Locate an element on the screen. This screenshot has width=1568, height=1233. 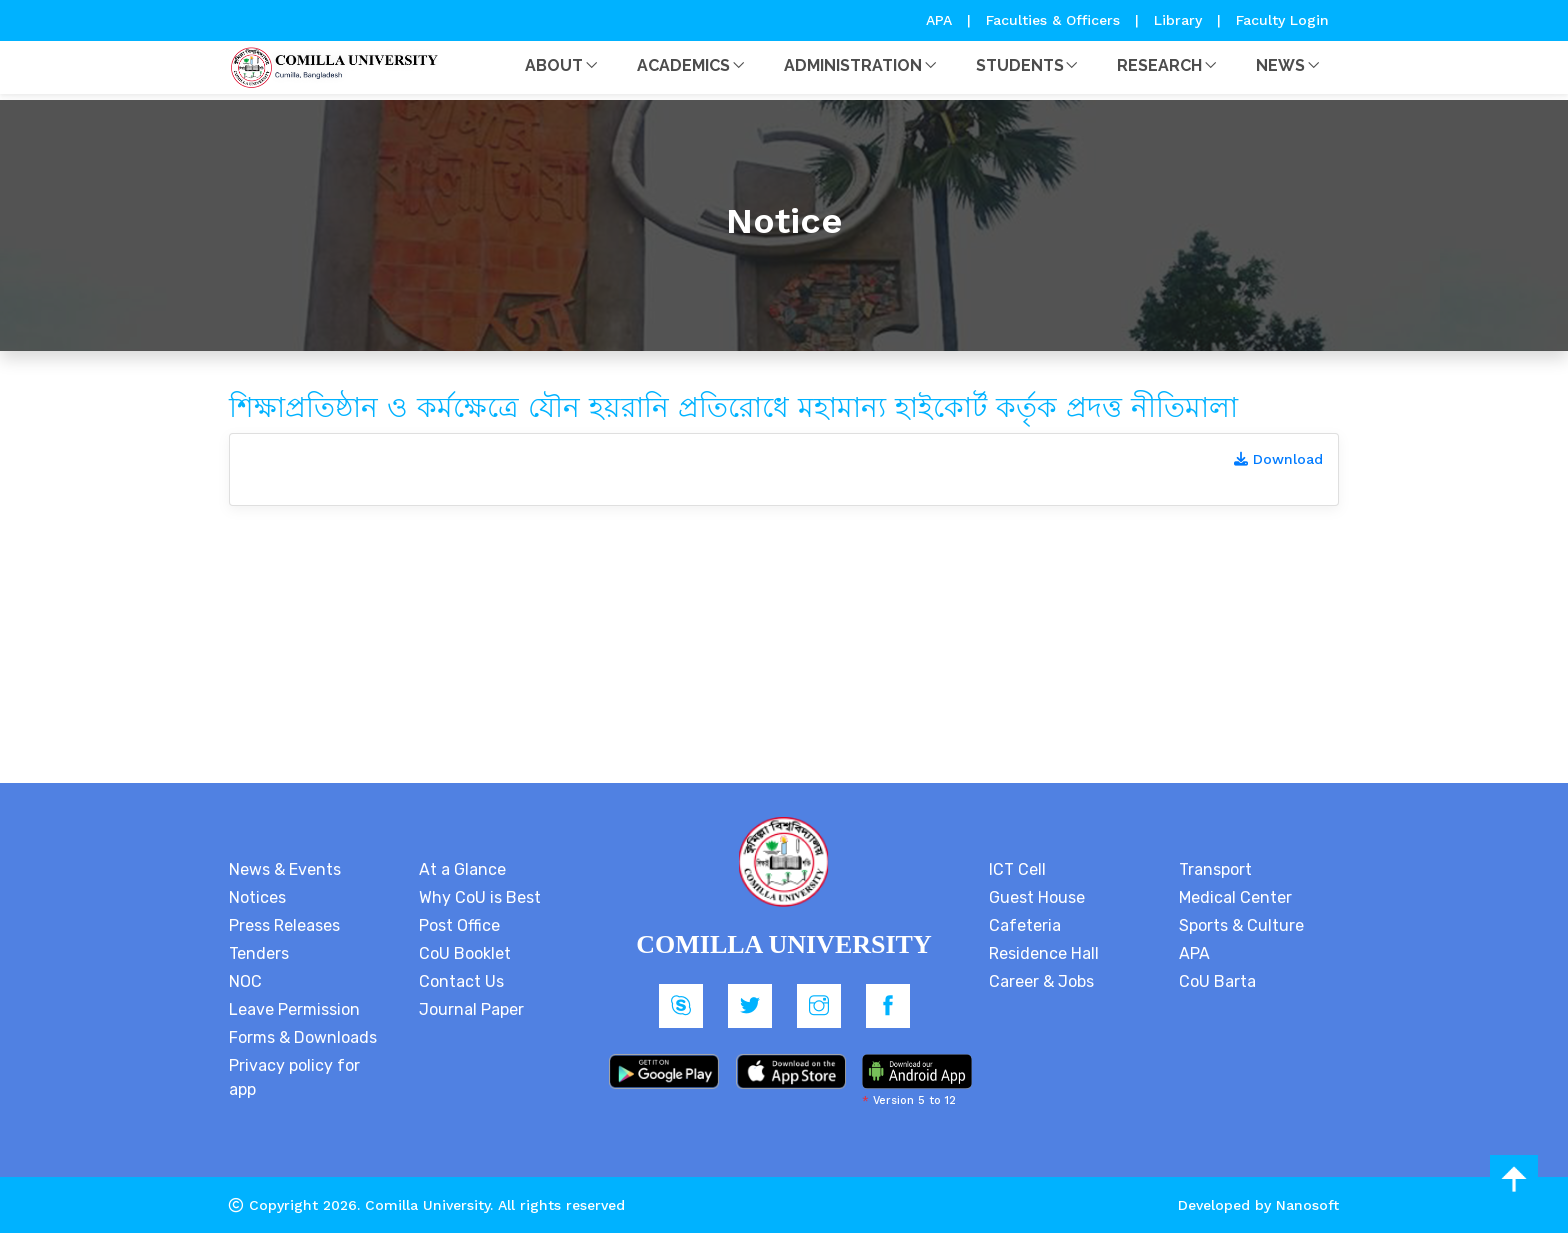
NOC is located at coordinates (245, 981).